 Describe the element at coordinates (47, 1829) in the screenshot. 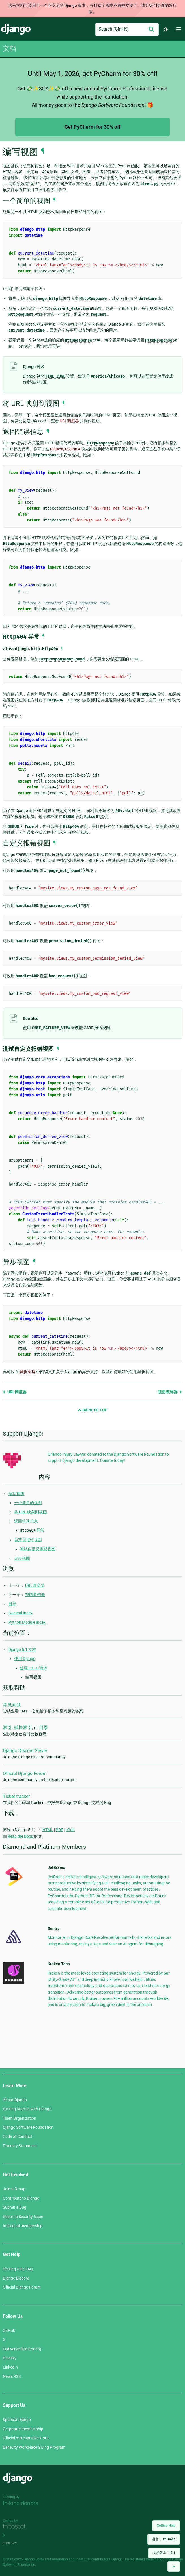

I see `HTML` at that location.